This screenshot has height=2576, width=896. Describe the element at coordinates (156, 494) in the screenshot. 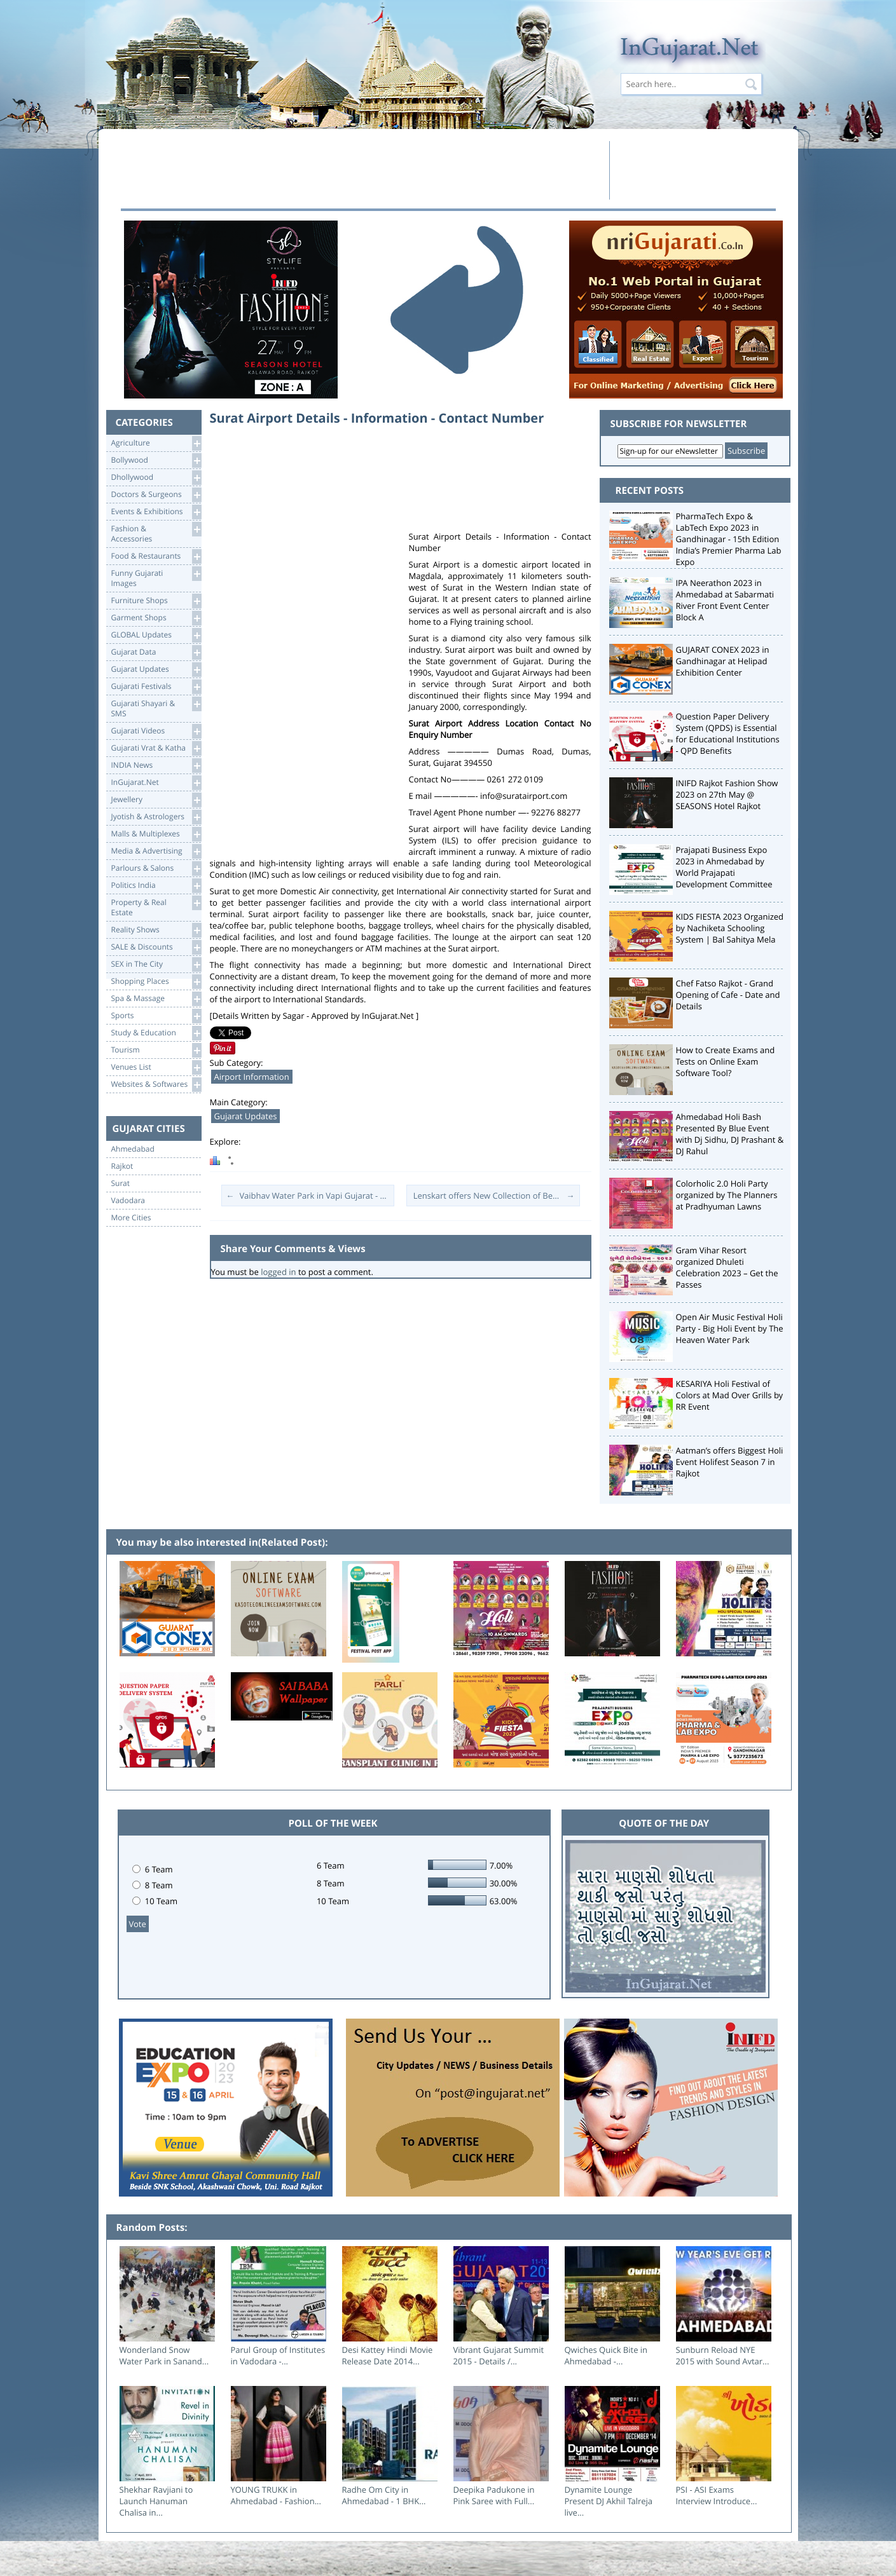

I see `Doctors & Surgeons` at that location.